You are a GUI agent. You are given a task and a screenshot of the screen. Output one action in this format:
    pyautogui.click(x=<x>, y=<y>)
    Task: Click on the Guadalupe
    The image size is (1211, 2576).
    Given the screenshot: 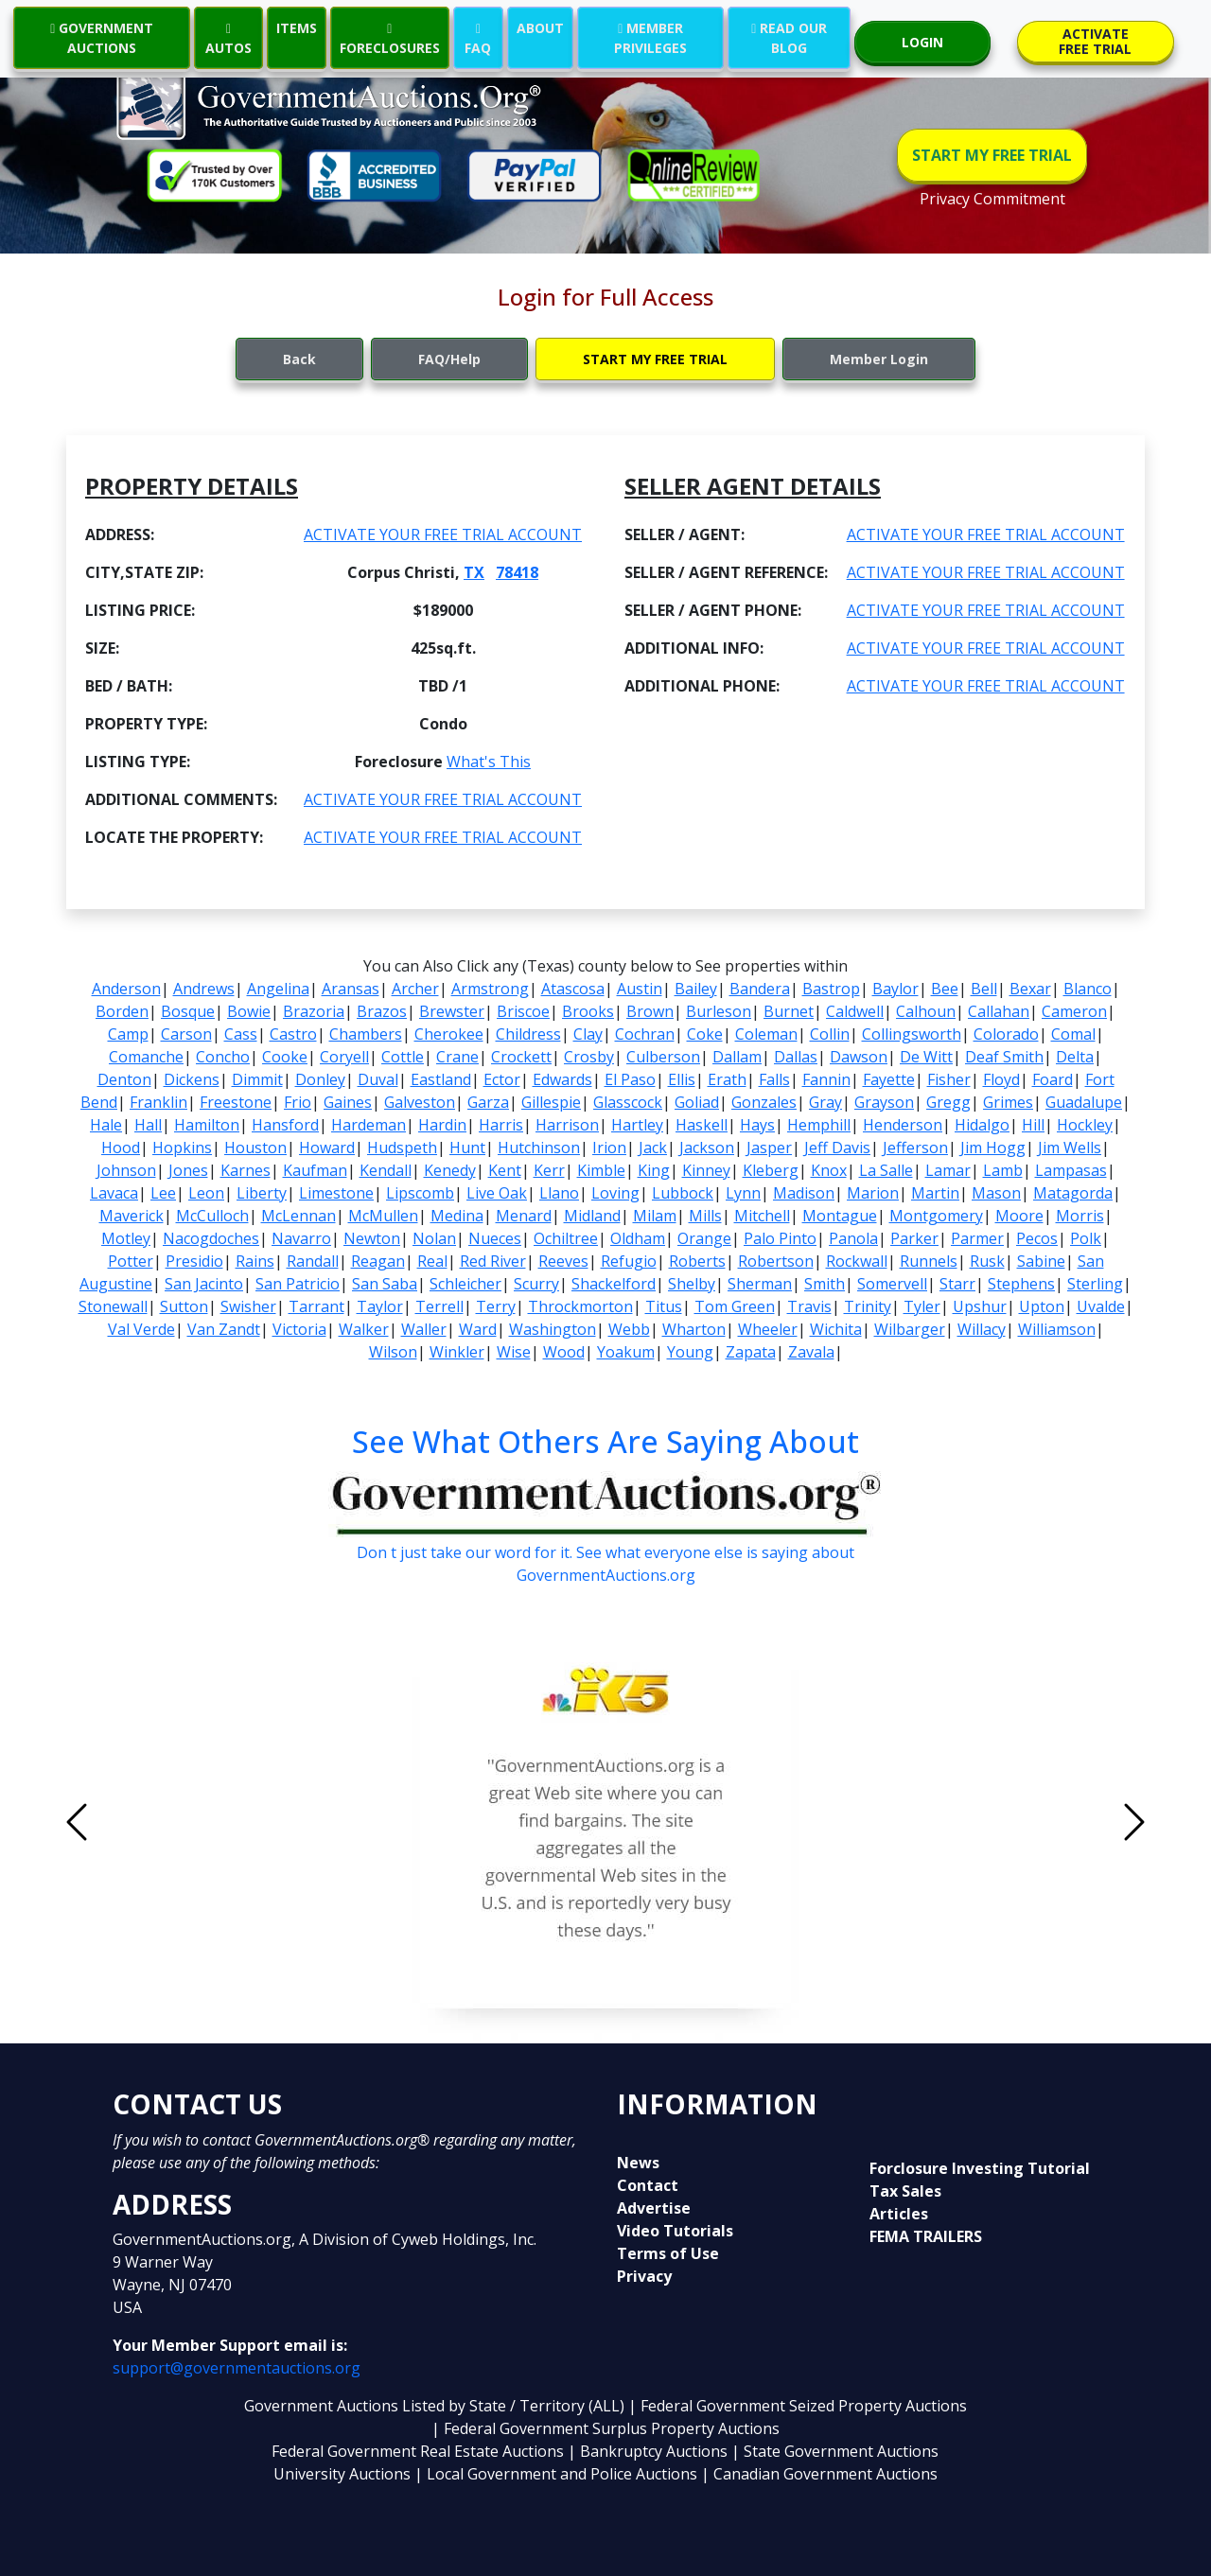 What is the action you would take?
    pyautogui.click(x=1083, y=1102)
    